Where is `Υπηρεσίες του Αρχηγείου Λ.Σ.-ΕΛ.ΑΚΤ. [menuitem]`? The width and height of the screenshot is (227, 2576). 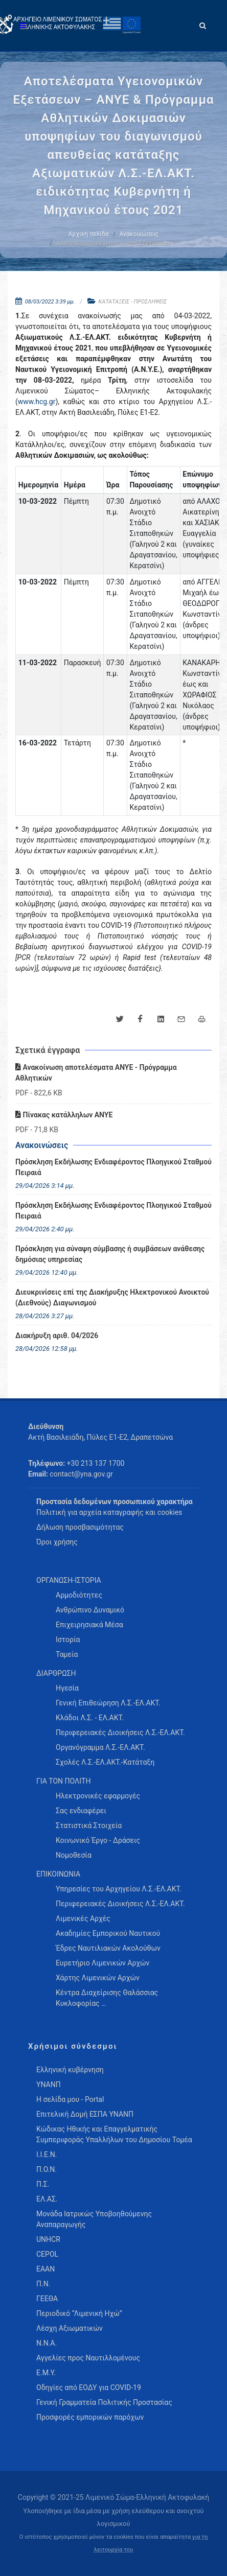 Υπηρεσίες του Αρχηγείου Λ.Σ.-ΕΛ.ΑΚΤ. [menuitem] is located at coordinates (118, 1889).